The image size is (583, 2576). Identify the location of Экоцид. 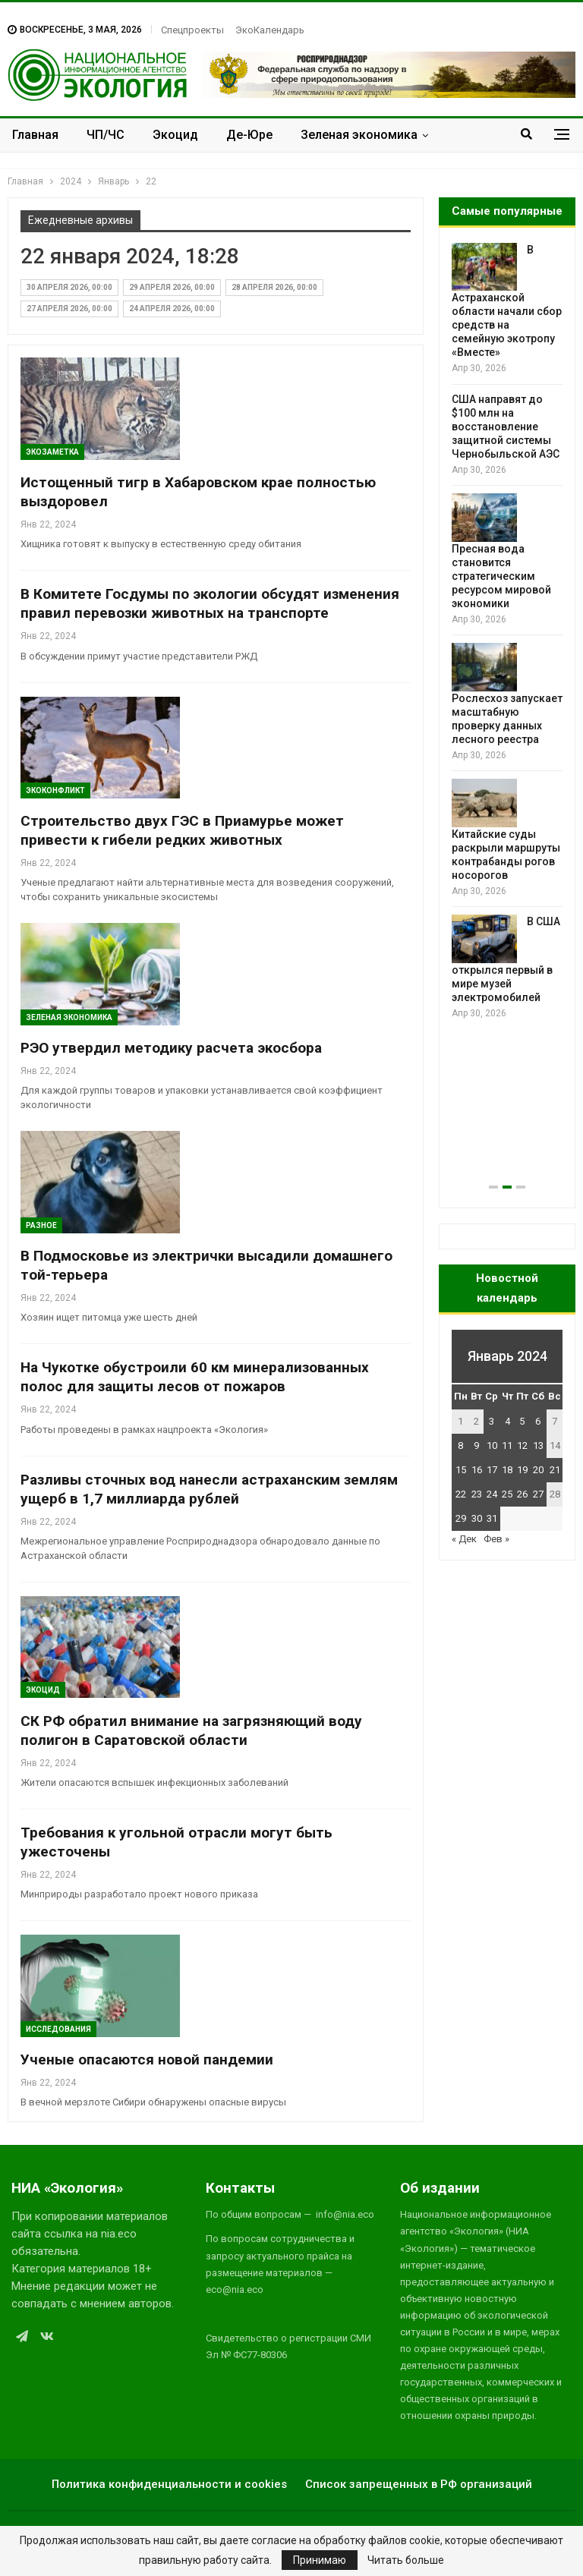
(175, 135).